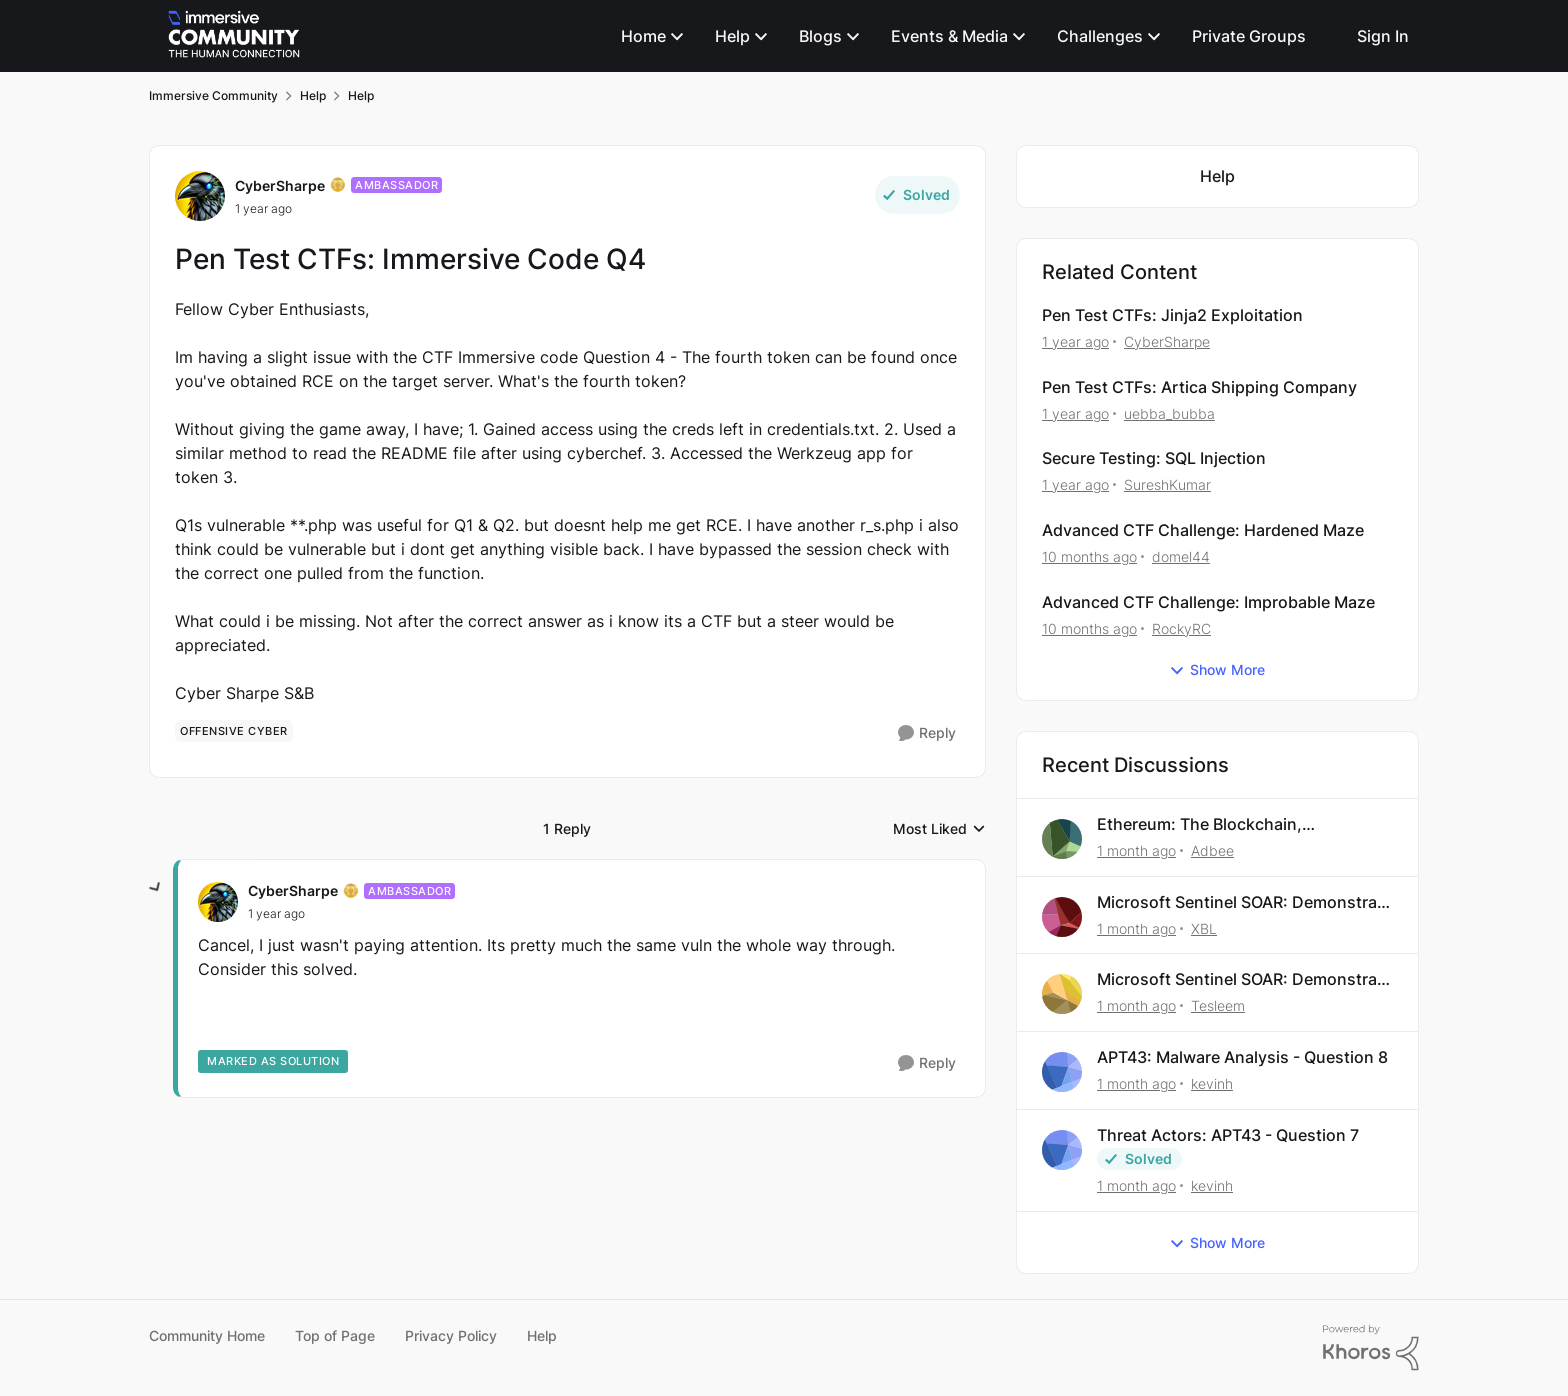 This screenshot has width=1568, height=1396. What do you see at coordinates (280, 185) in the screenshot?
I see `CyberSharpe [View Profile: CyberSharpe, Rank: Ambassador]` at bounding box center [280, 185].